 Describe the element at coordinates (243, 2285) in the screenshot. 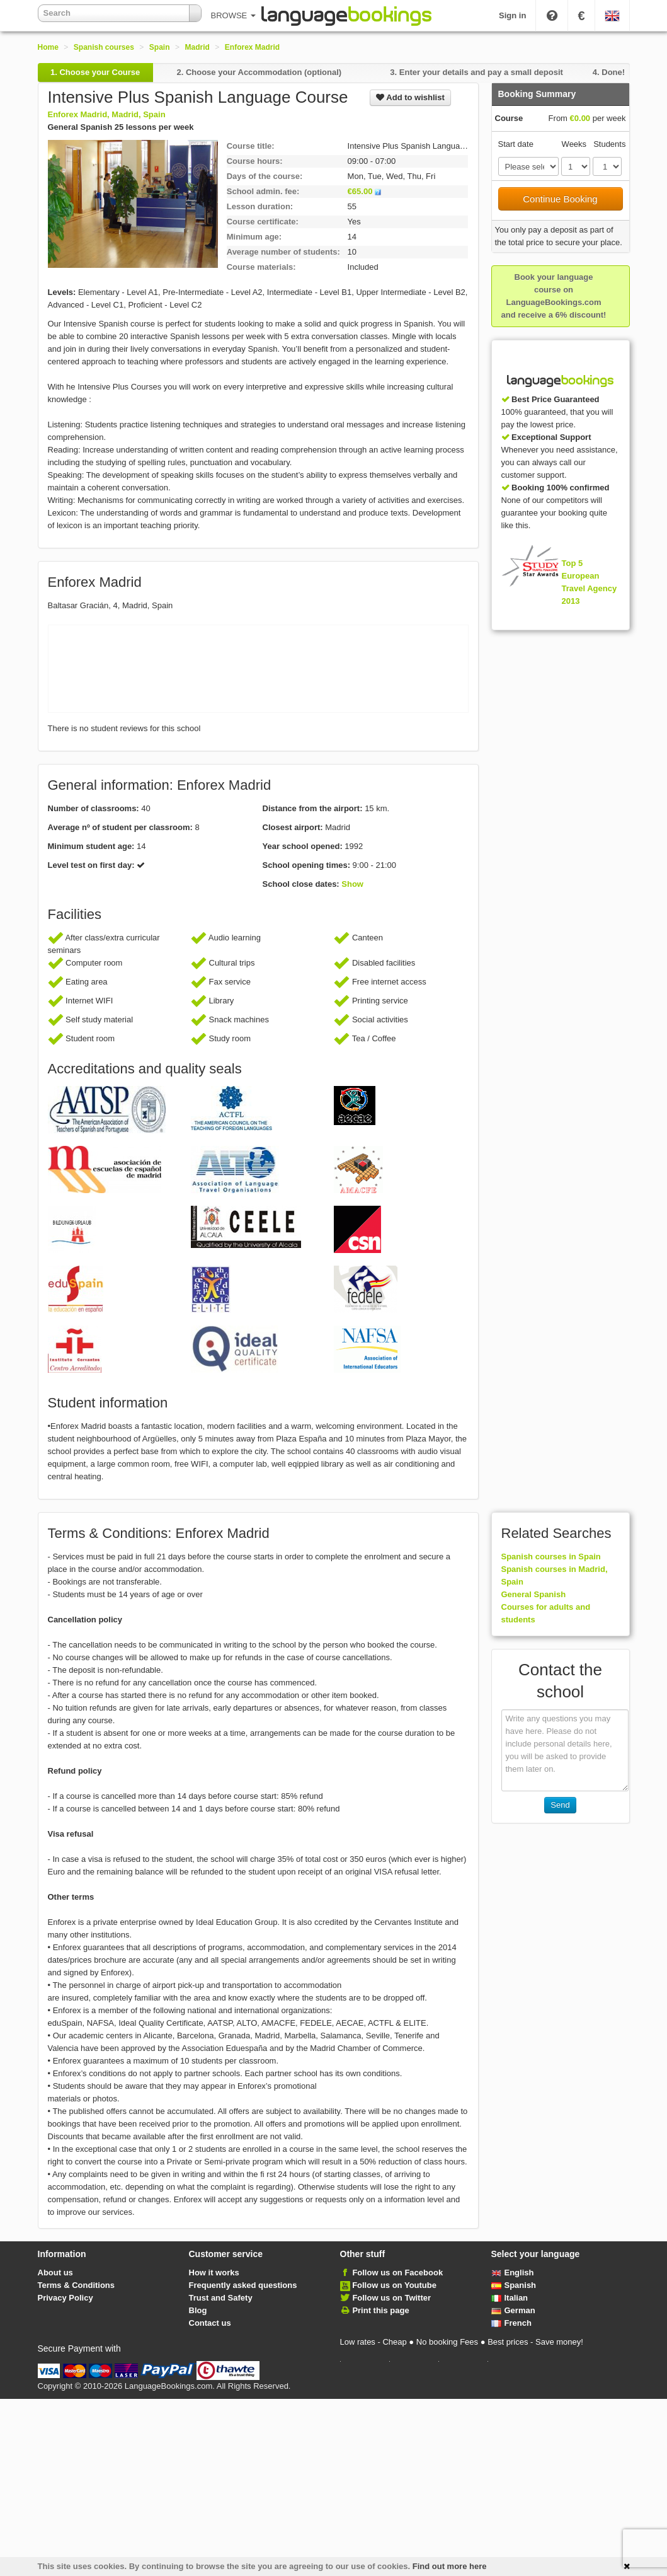

I see `Frequently asked questions` at that location.